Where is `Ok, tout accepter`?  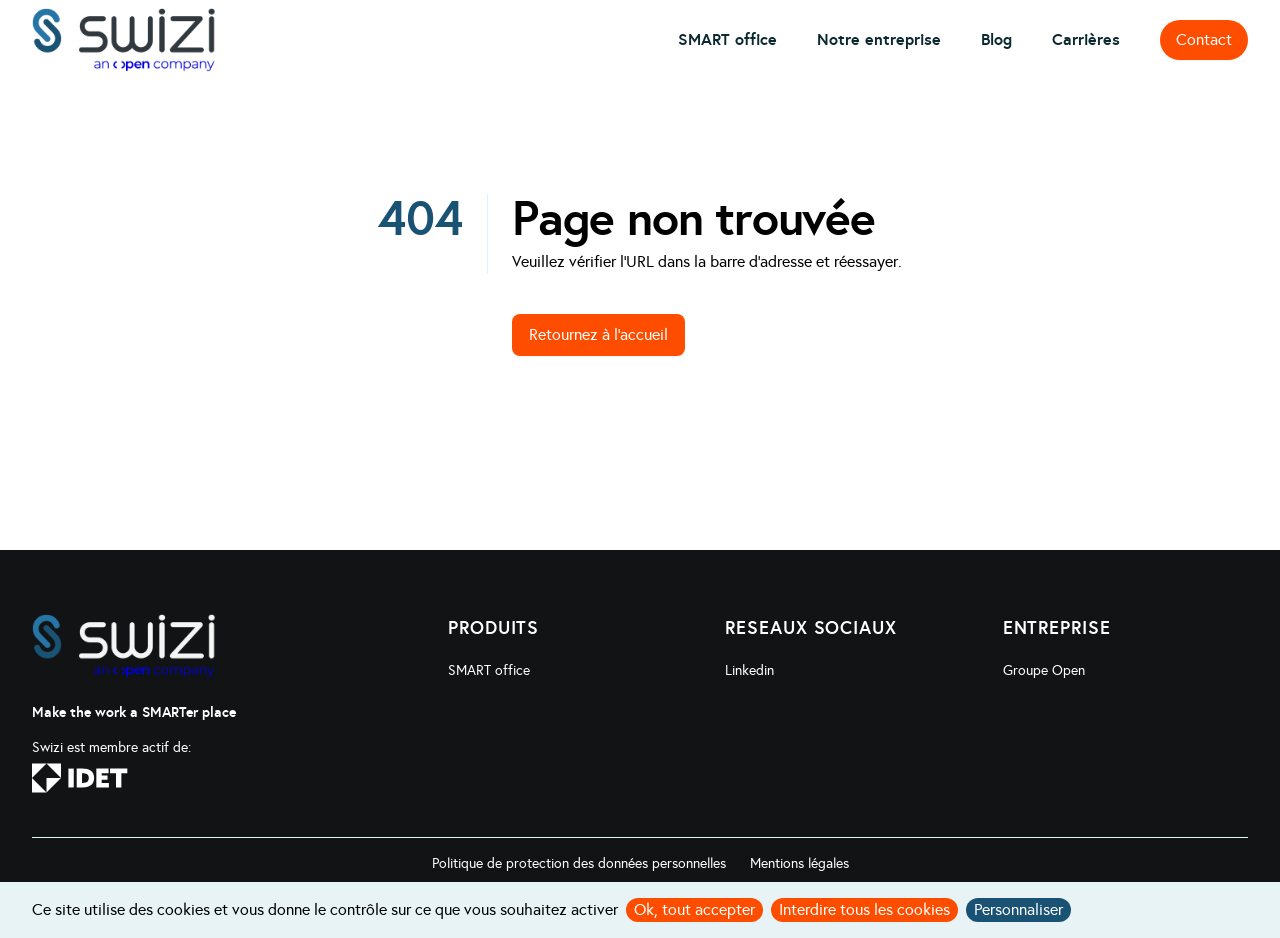
Ok, tout accepter is located at coordinates (694, 909).